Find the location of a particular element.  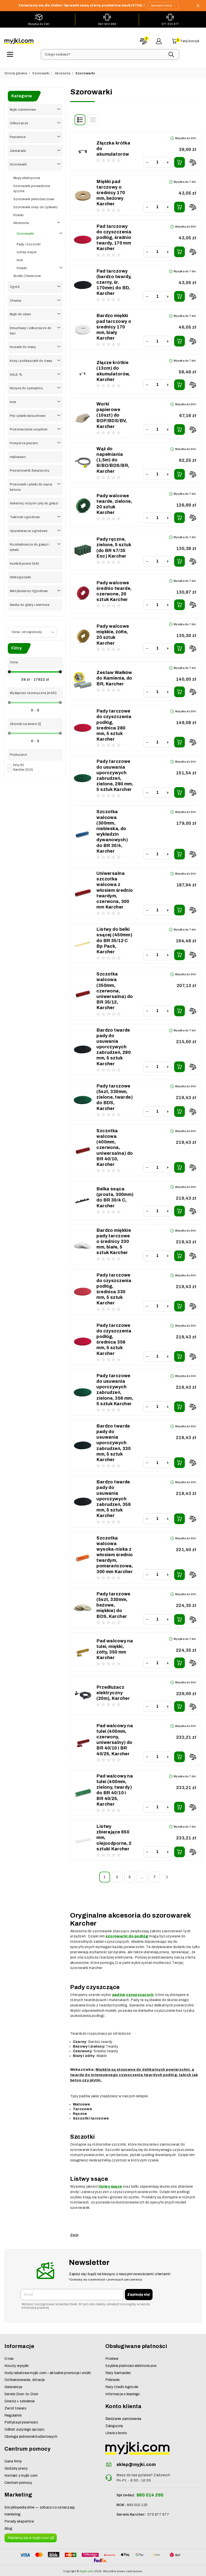

Utwórz konto is located at coordinates (116, 2432).